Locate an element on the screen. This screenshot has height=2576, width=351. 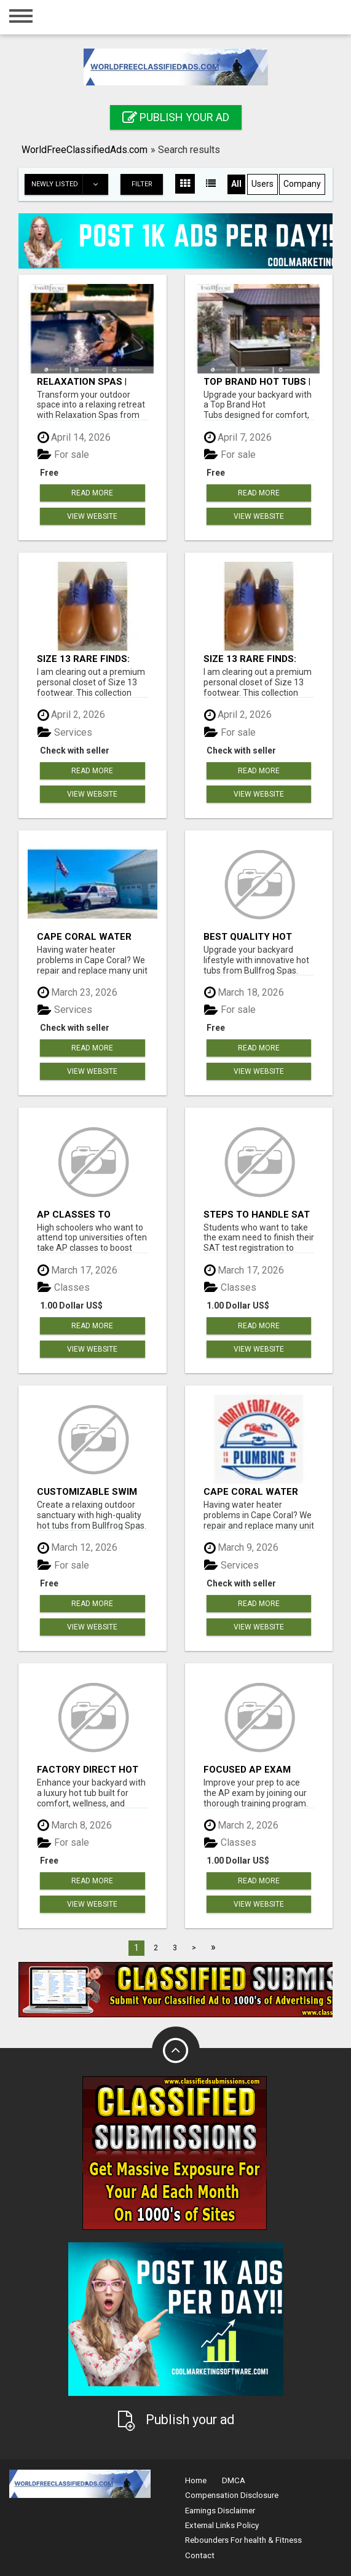
AP Classes to Achieve Academic Excellence is located at coordinates (82, 1214).